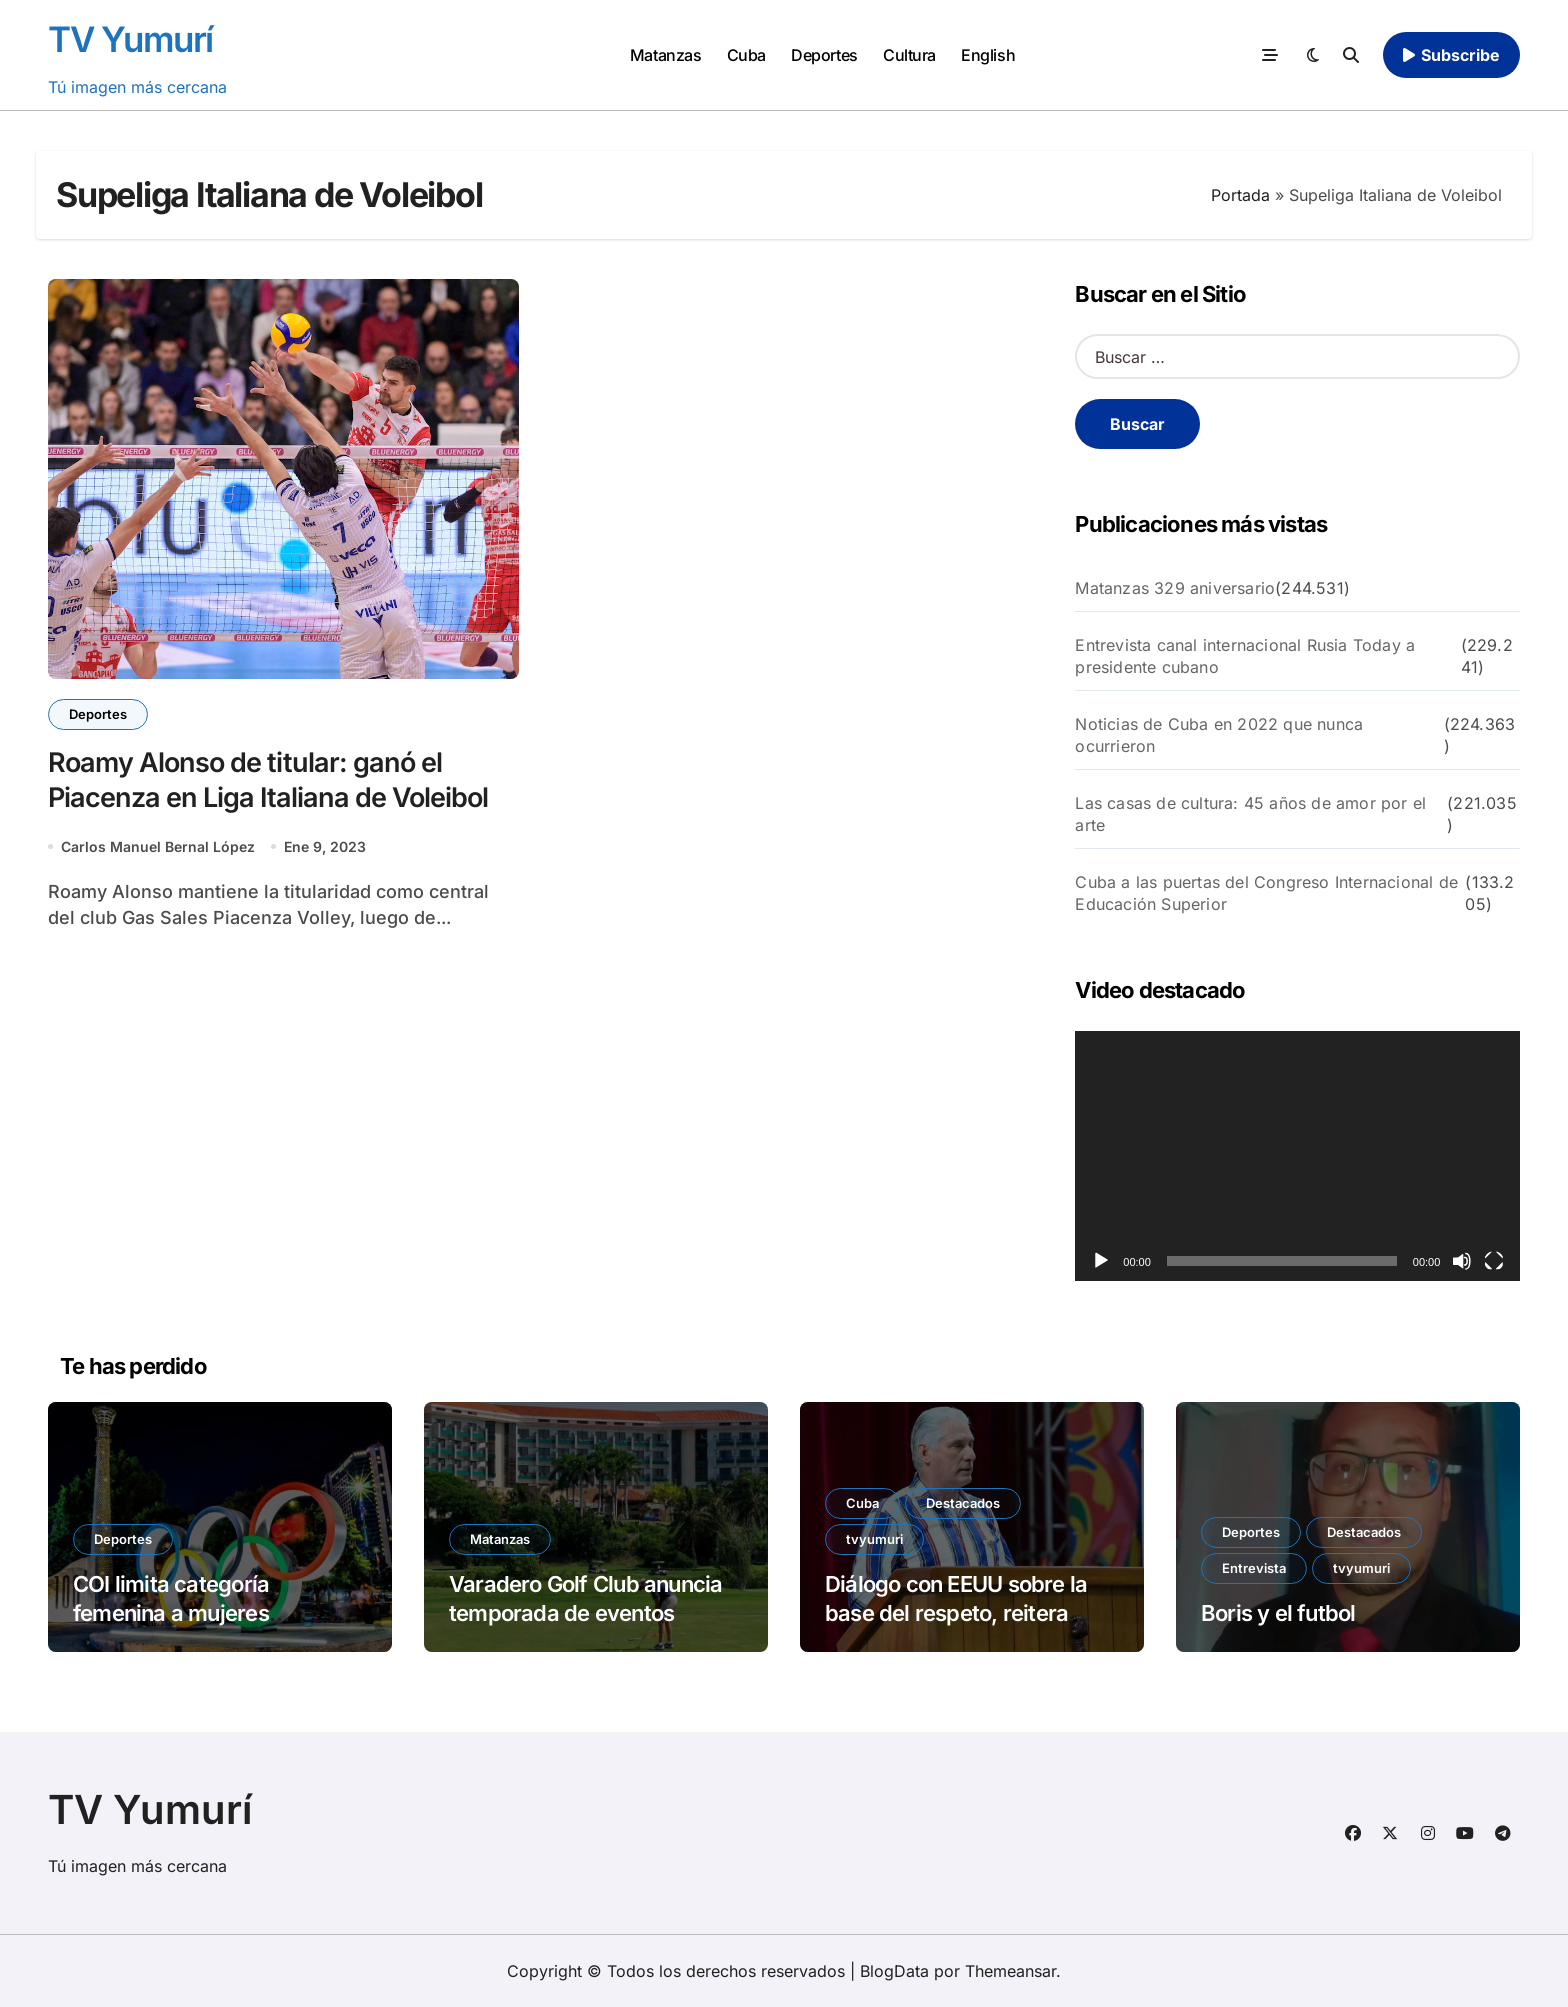 This screenshot has width=1568, height=2007. I want to click on Boris y el futbol, so click(1278, 1613).